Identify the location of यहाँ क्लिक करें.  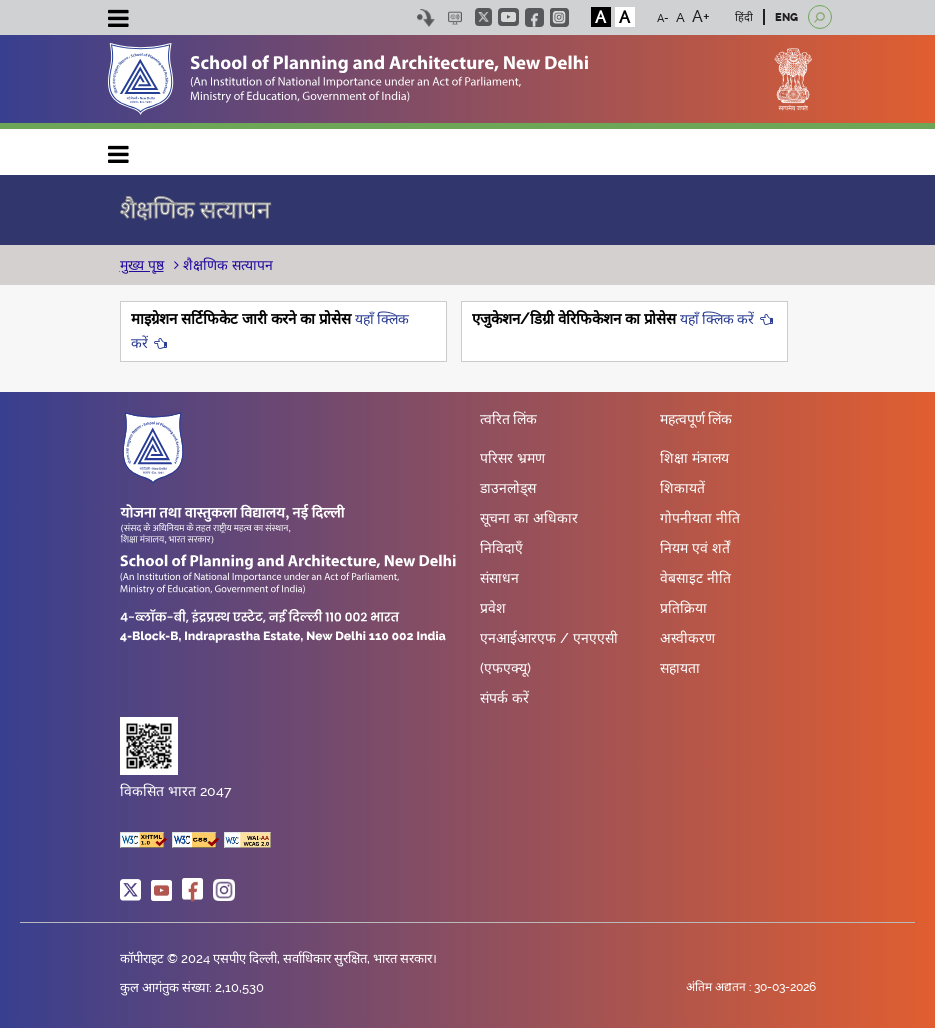
(717, 319).